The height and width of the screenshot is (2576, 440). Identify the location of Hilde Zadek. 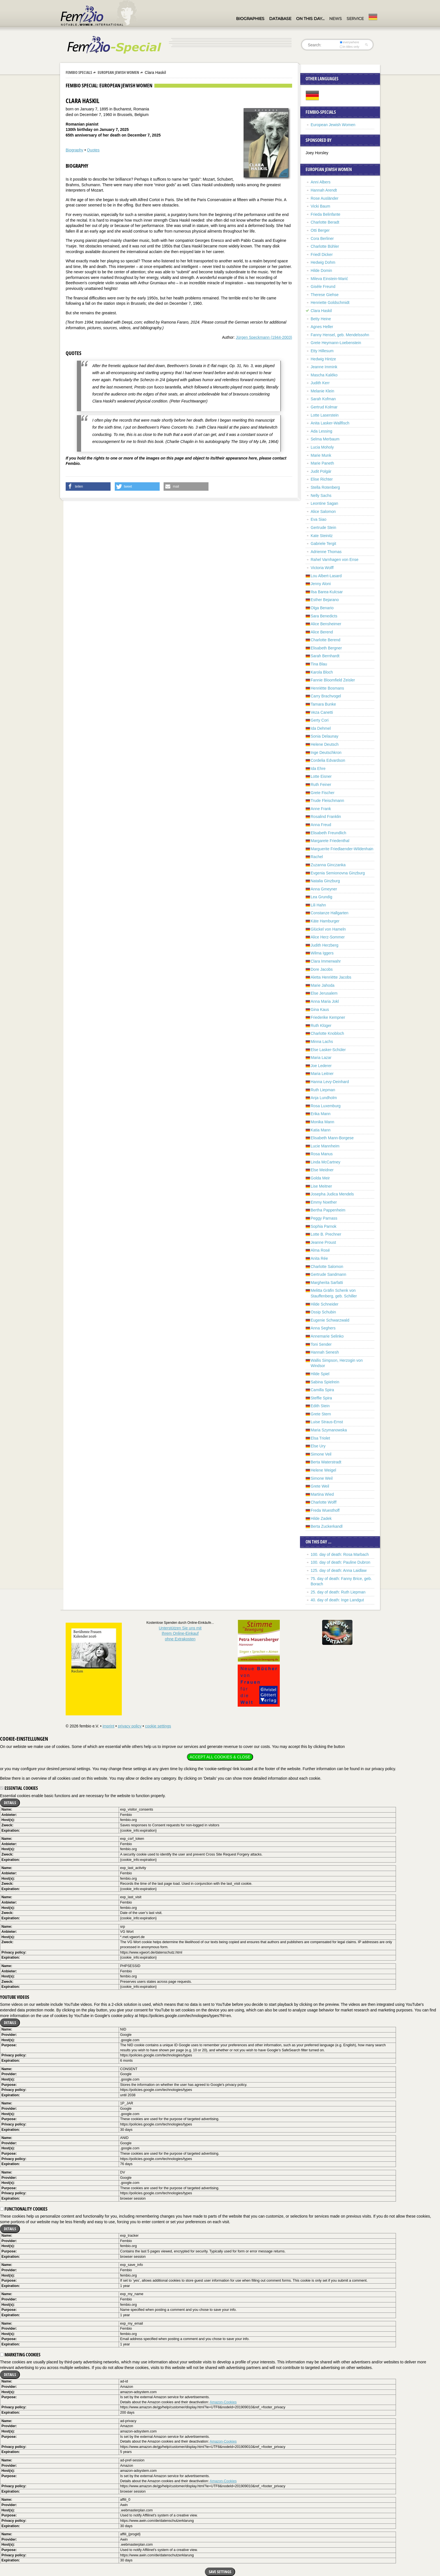
(321, 1518).